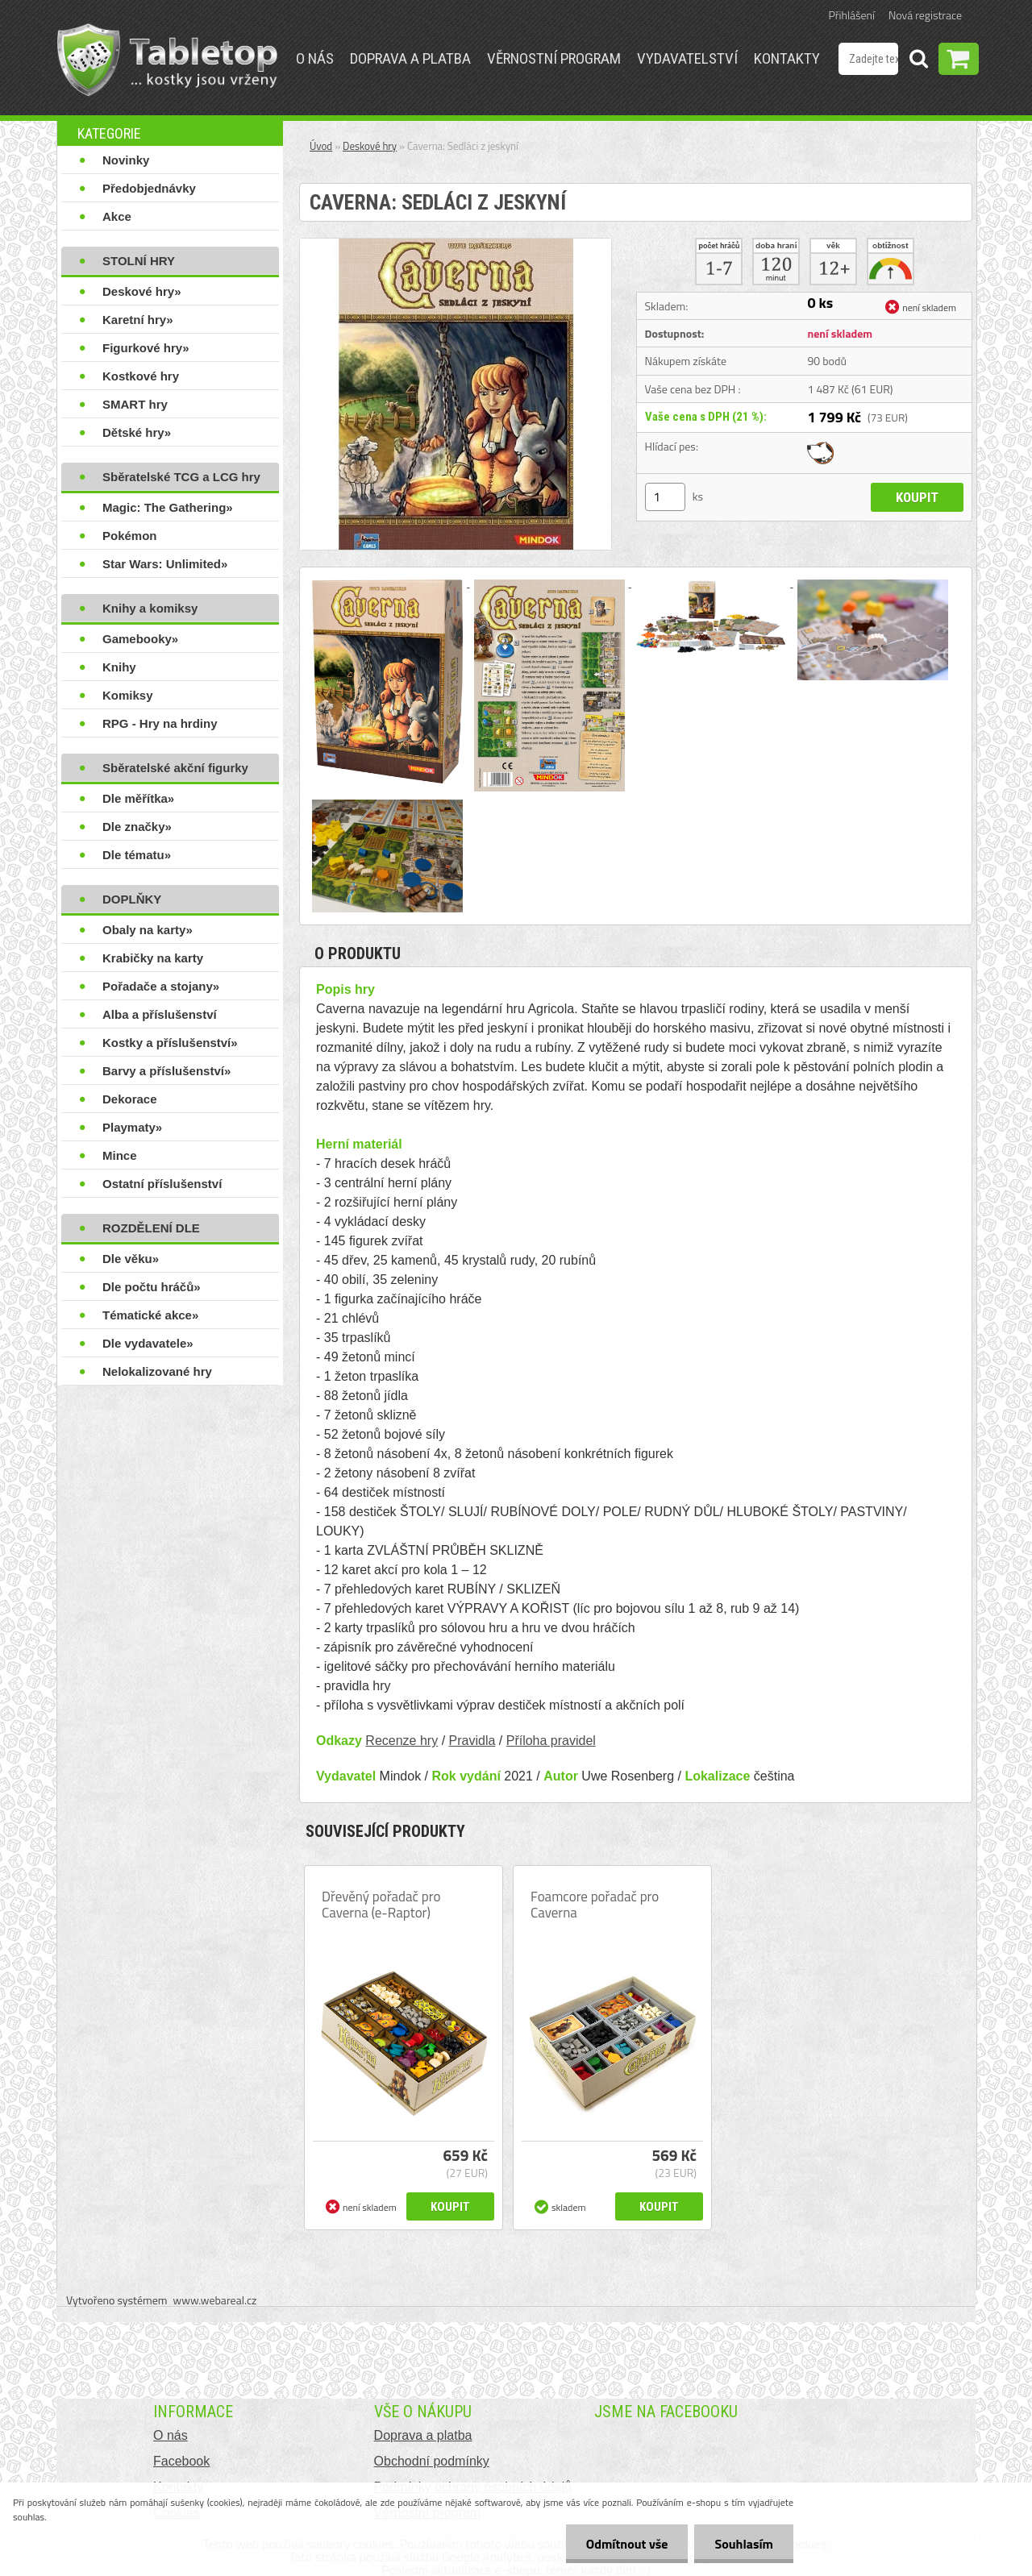 The width and height of the screenshot is (1032, 2576). What do you see at coordinates (129, 1099) in the screenshot?
I see `Dekorace` at bounding box center [129, 1099].